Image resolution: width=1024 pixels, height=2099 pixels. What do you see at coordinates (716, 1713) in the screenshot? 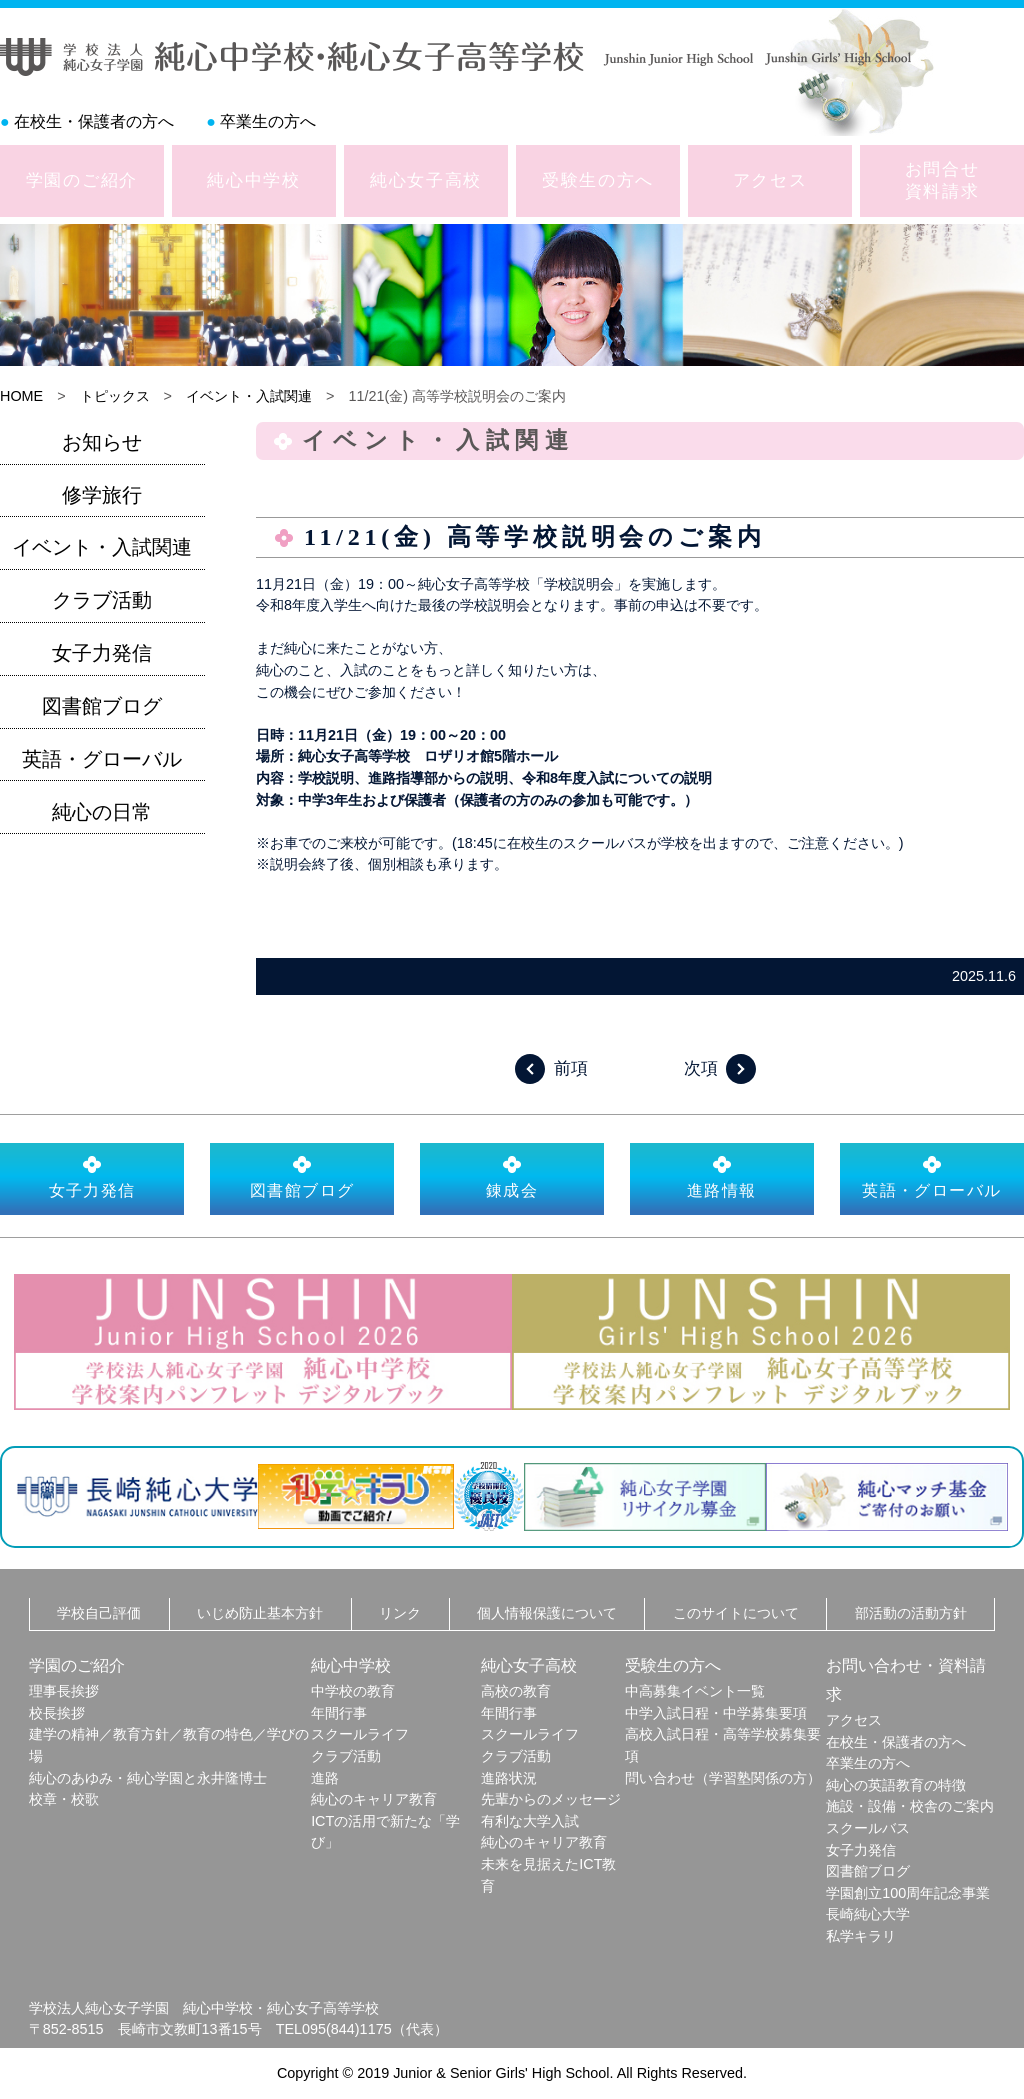
I see `中学入試日程・中学募集要項` at bounding box center [716, 1713].